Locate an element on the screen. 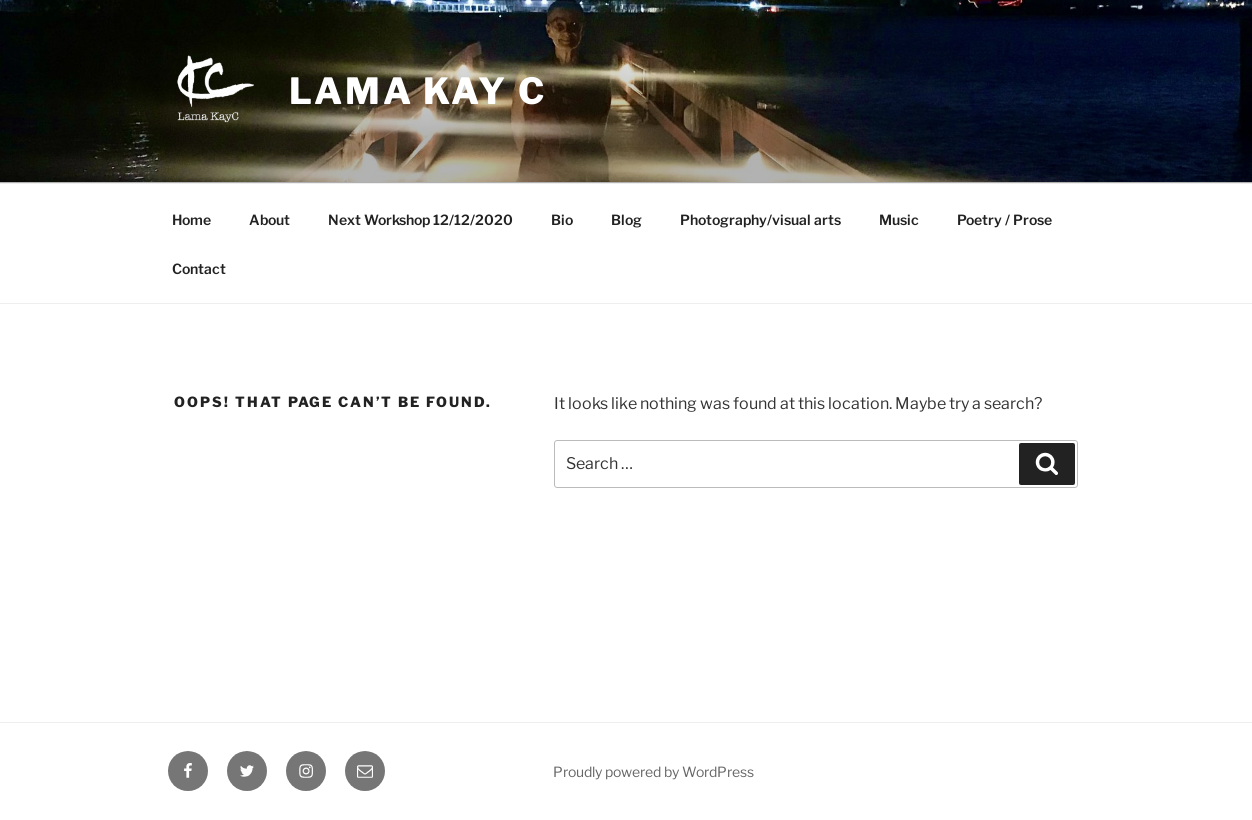  Proudly powered by WordPress is located at coordinates (653, 771).